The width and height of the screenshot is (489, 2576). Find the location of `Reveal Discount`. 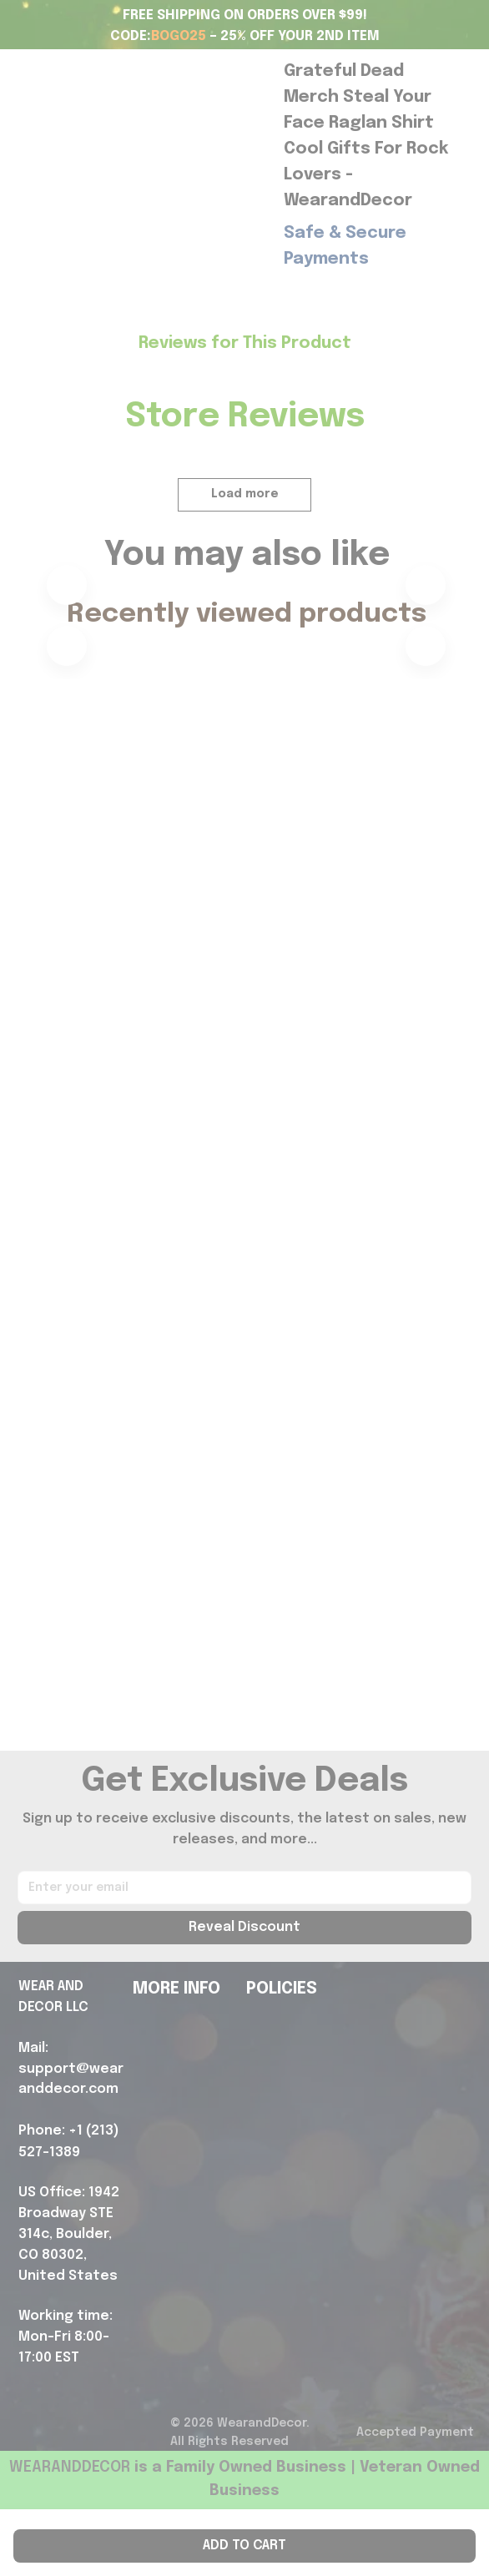

Reveal Discount is located at coordinates (244, 1994).